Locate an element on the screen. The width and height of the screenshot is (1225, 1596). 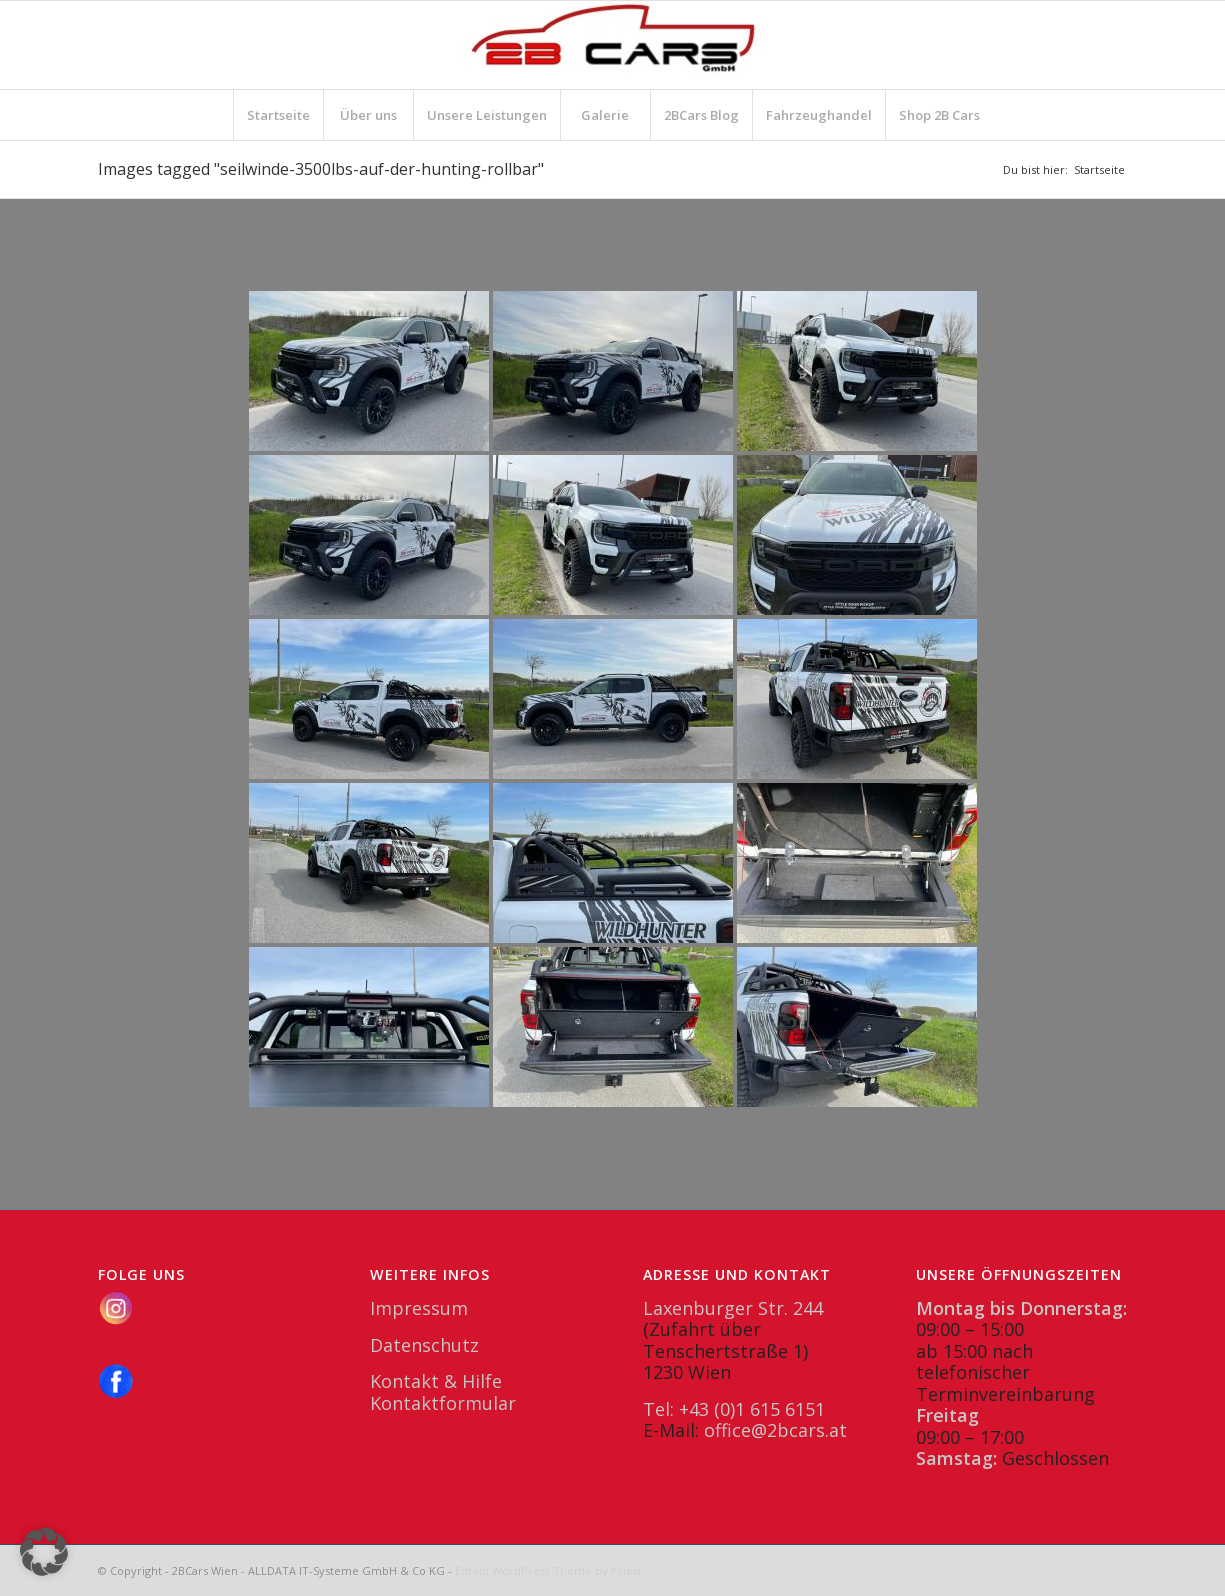
[2BCars.at] is located at coordinates (613, 45).